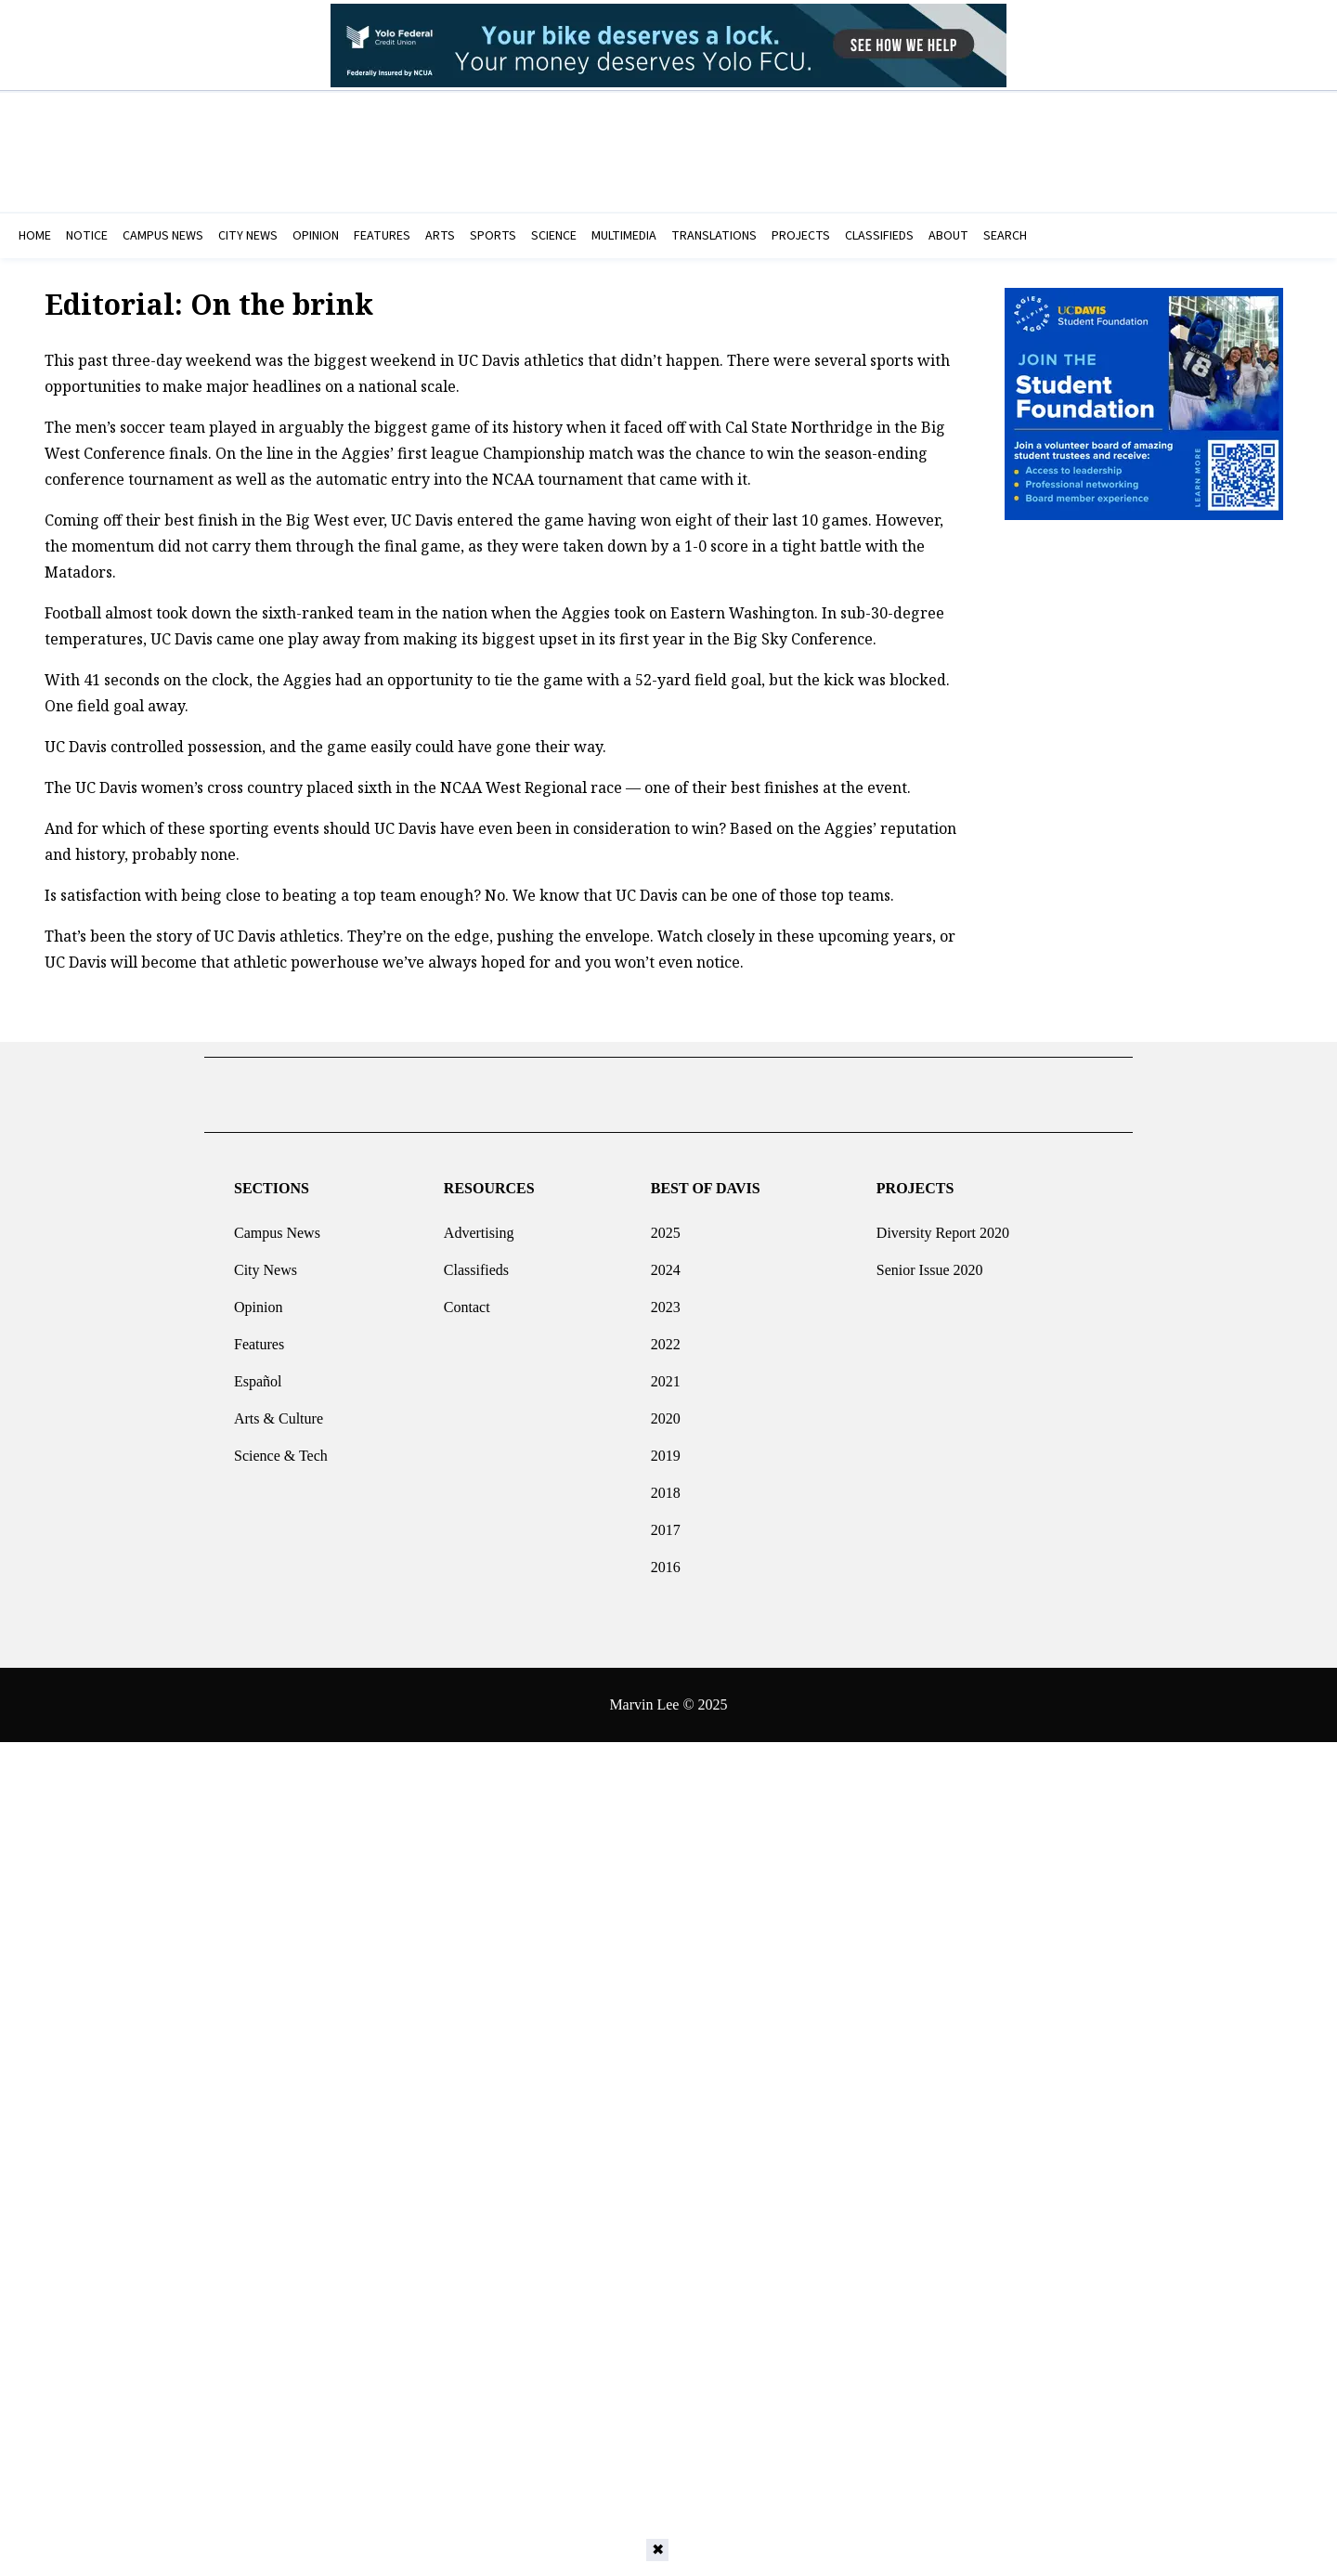 This screenshot has height=2576, width=1337. Describe the element at coordinates (258, 1300) in the screenshot. I see `Opinion` at that location.